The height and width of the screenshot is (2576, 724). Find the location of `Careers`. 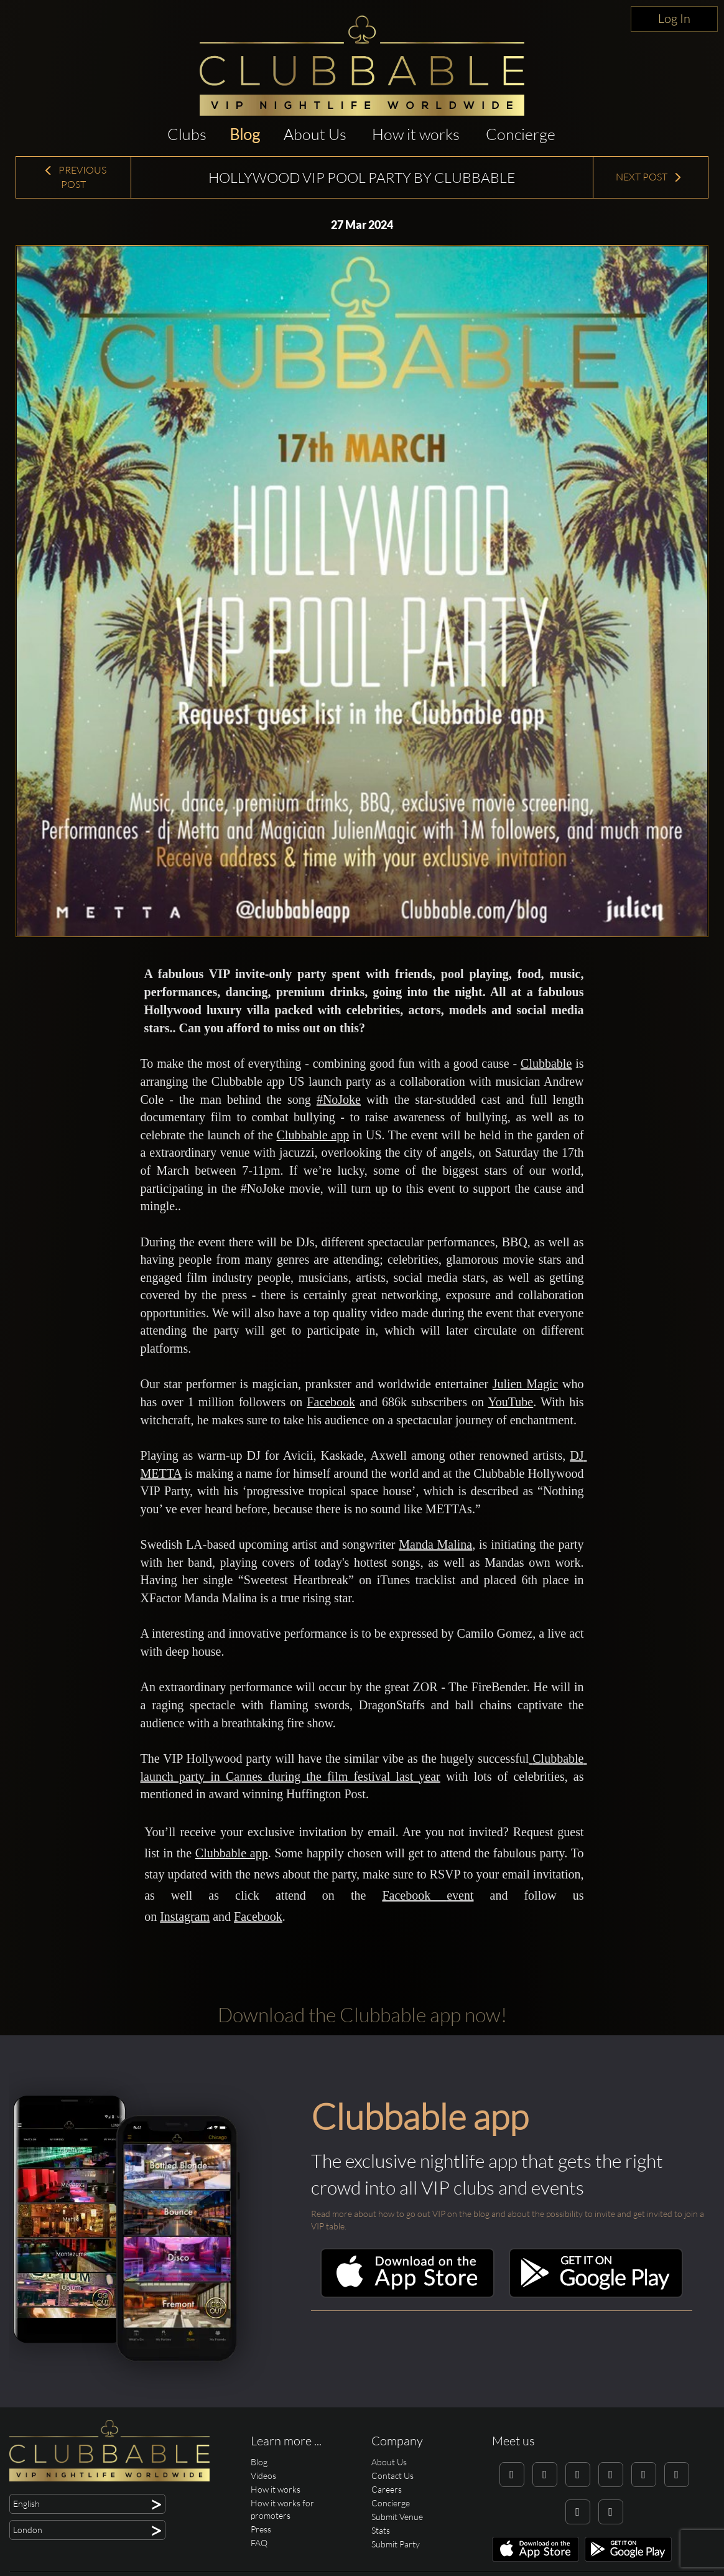

Careers is located at coordinates (386, 2489).